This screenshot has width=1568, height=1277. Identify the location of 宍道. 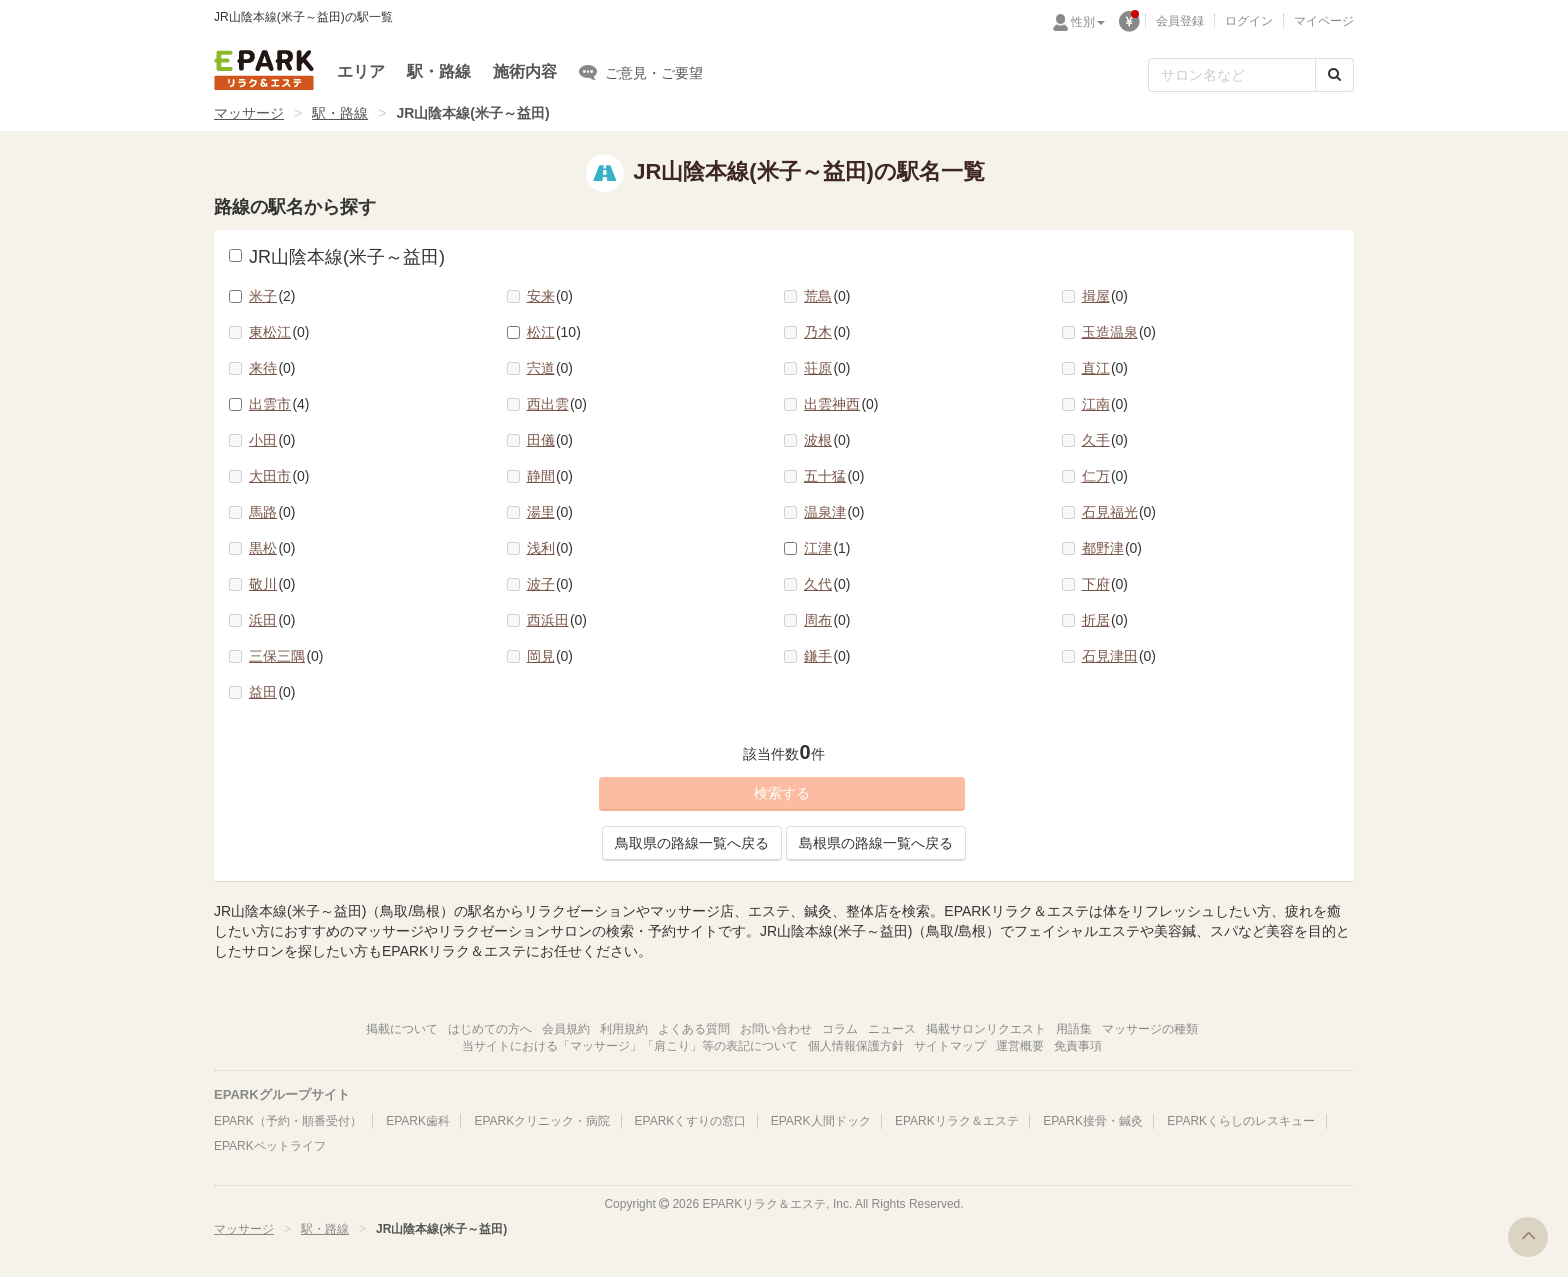
(550, 368).